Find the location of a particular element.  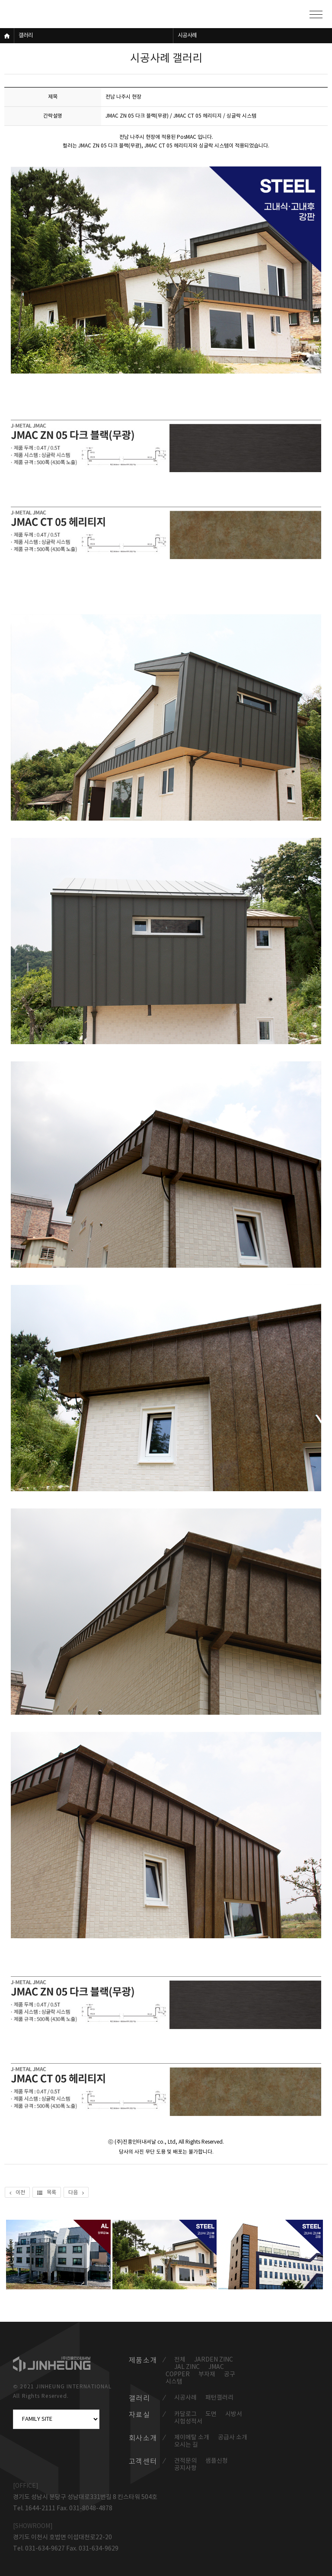

다음 is located at coordinates (76, 2193).